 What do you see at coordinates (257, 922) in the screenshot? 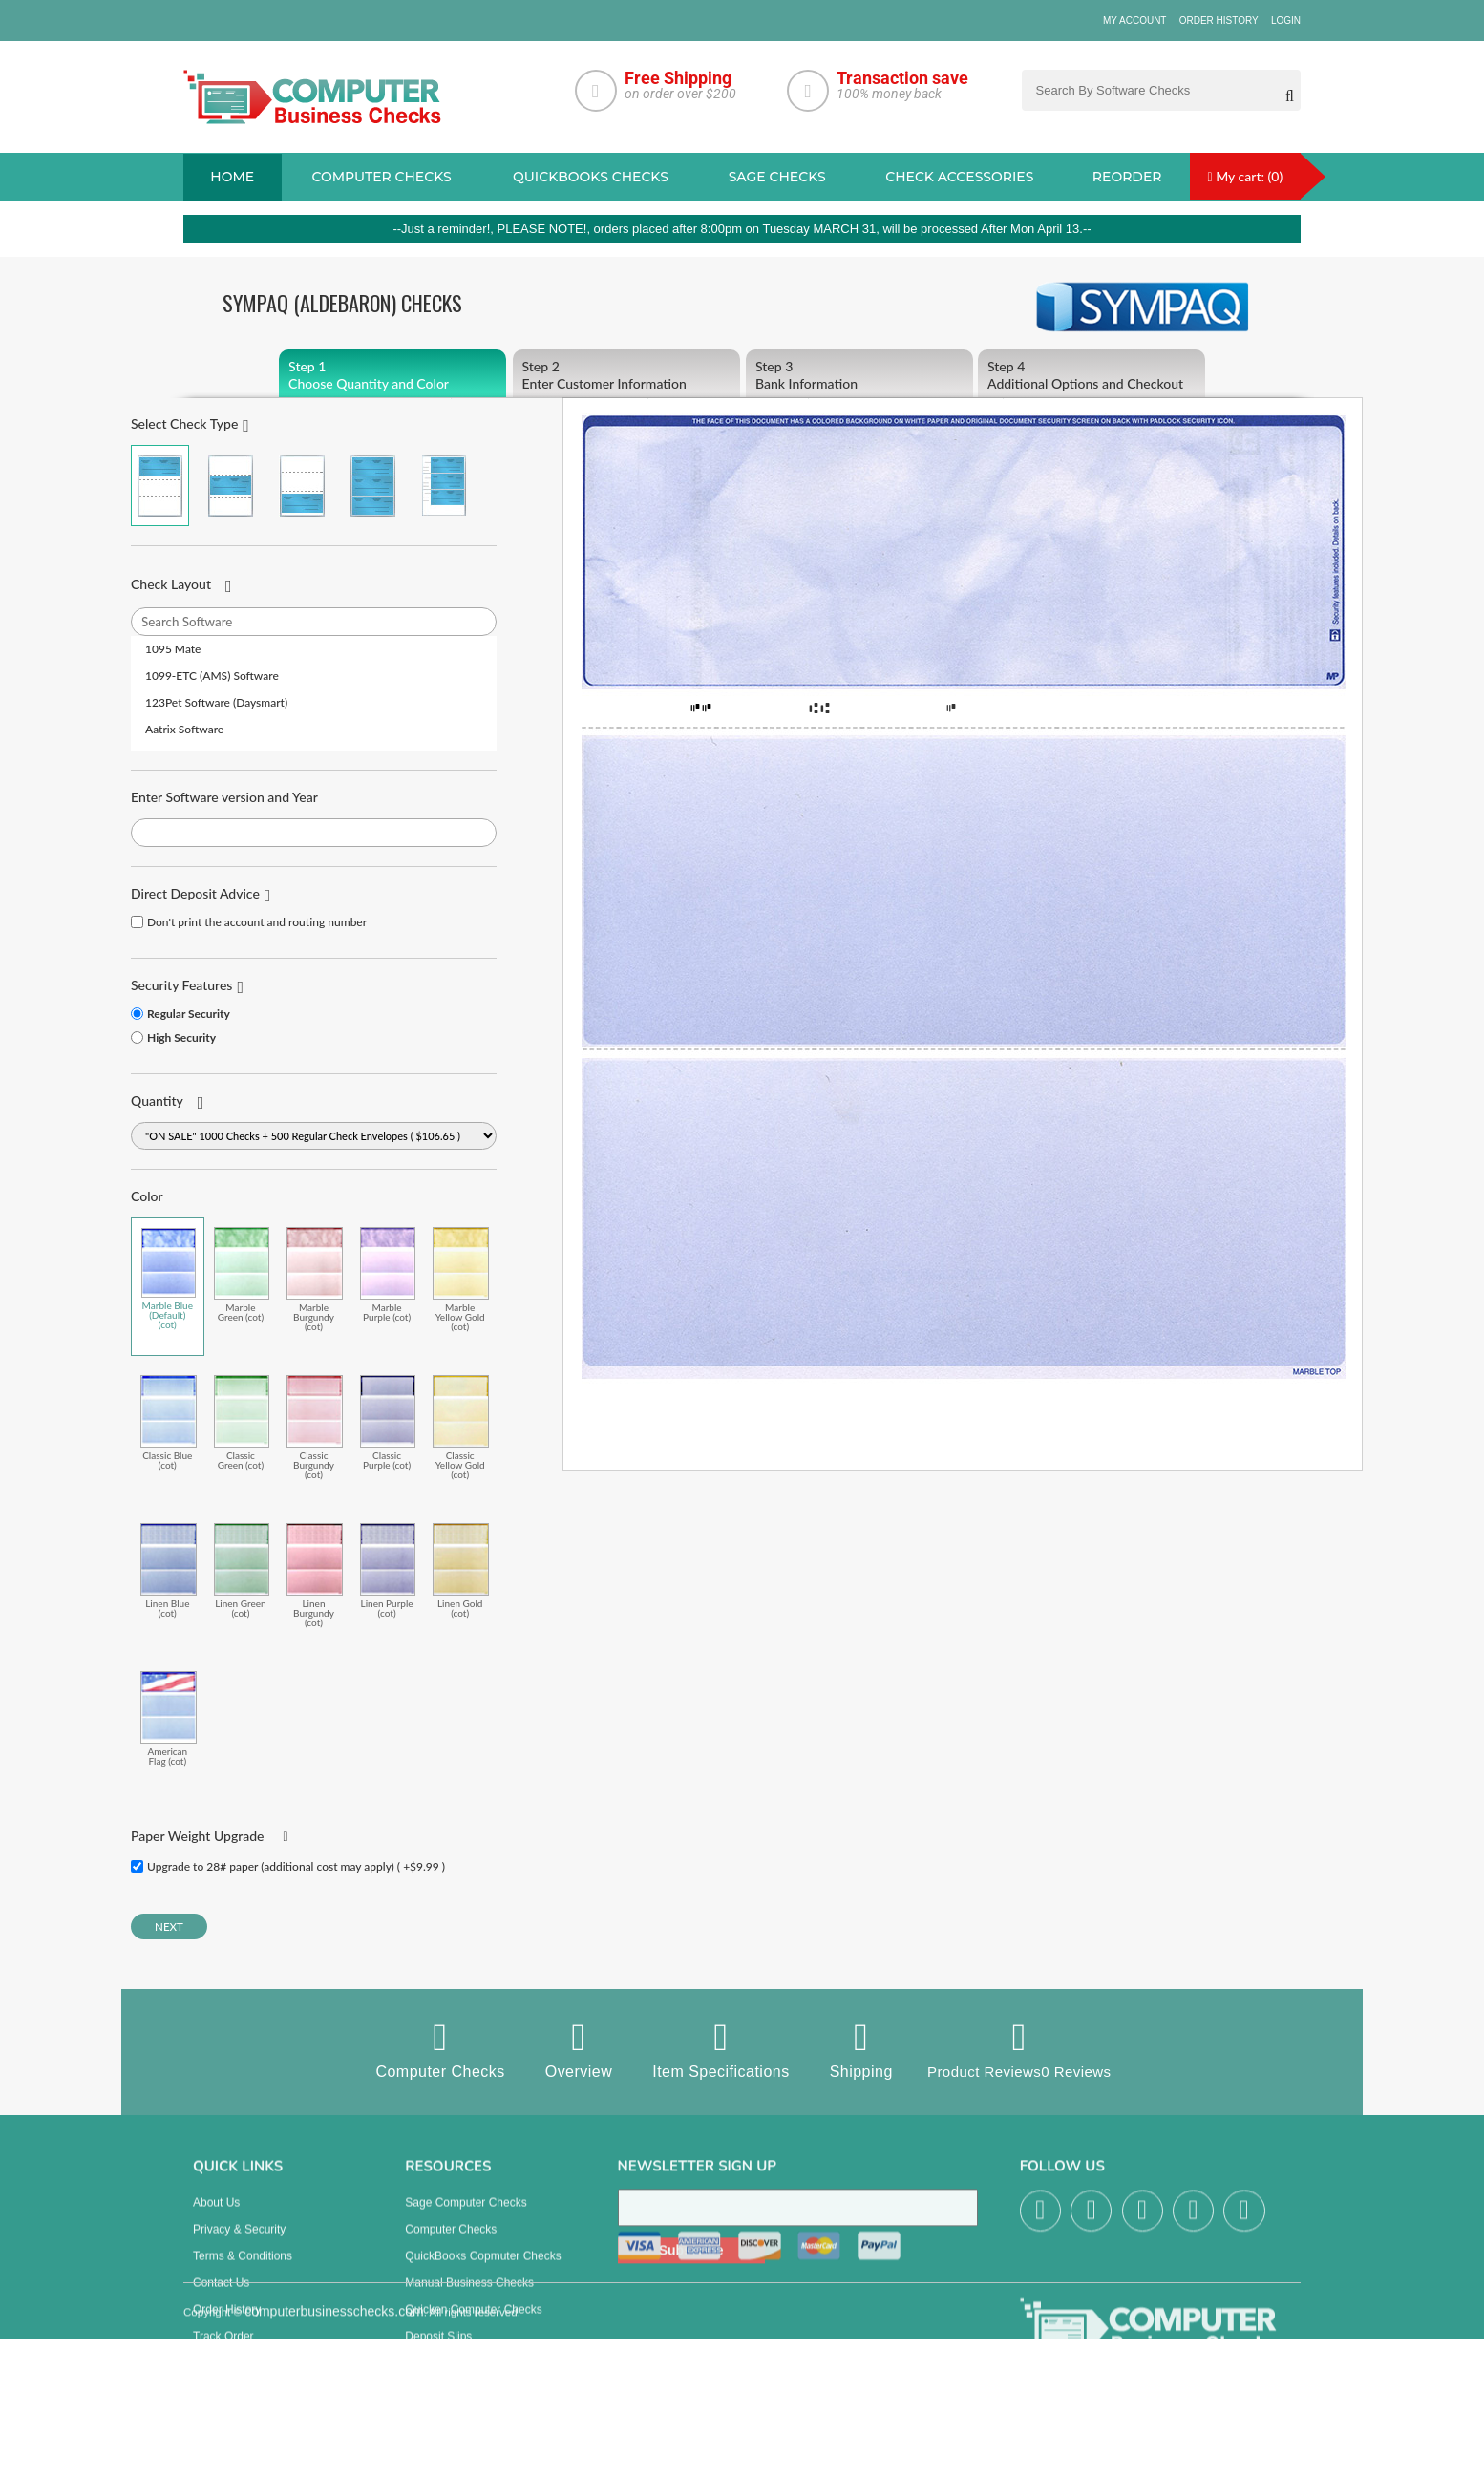
I see `Don't print the account and routing number` at bounding box center [257, 922].